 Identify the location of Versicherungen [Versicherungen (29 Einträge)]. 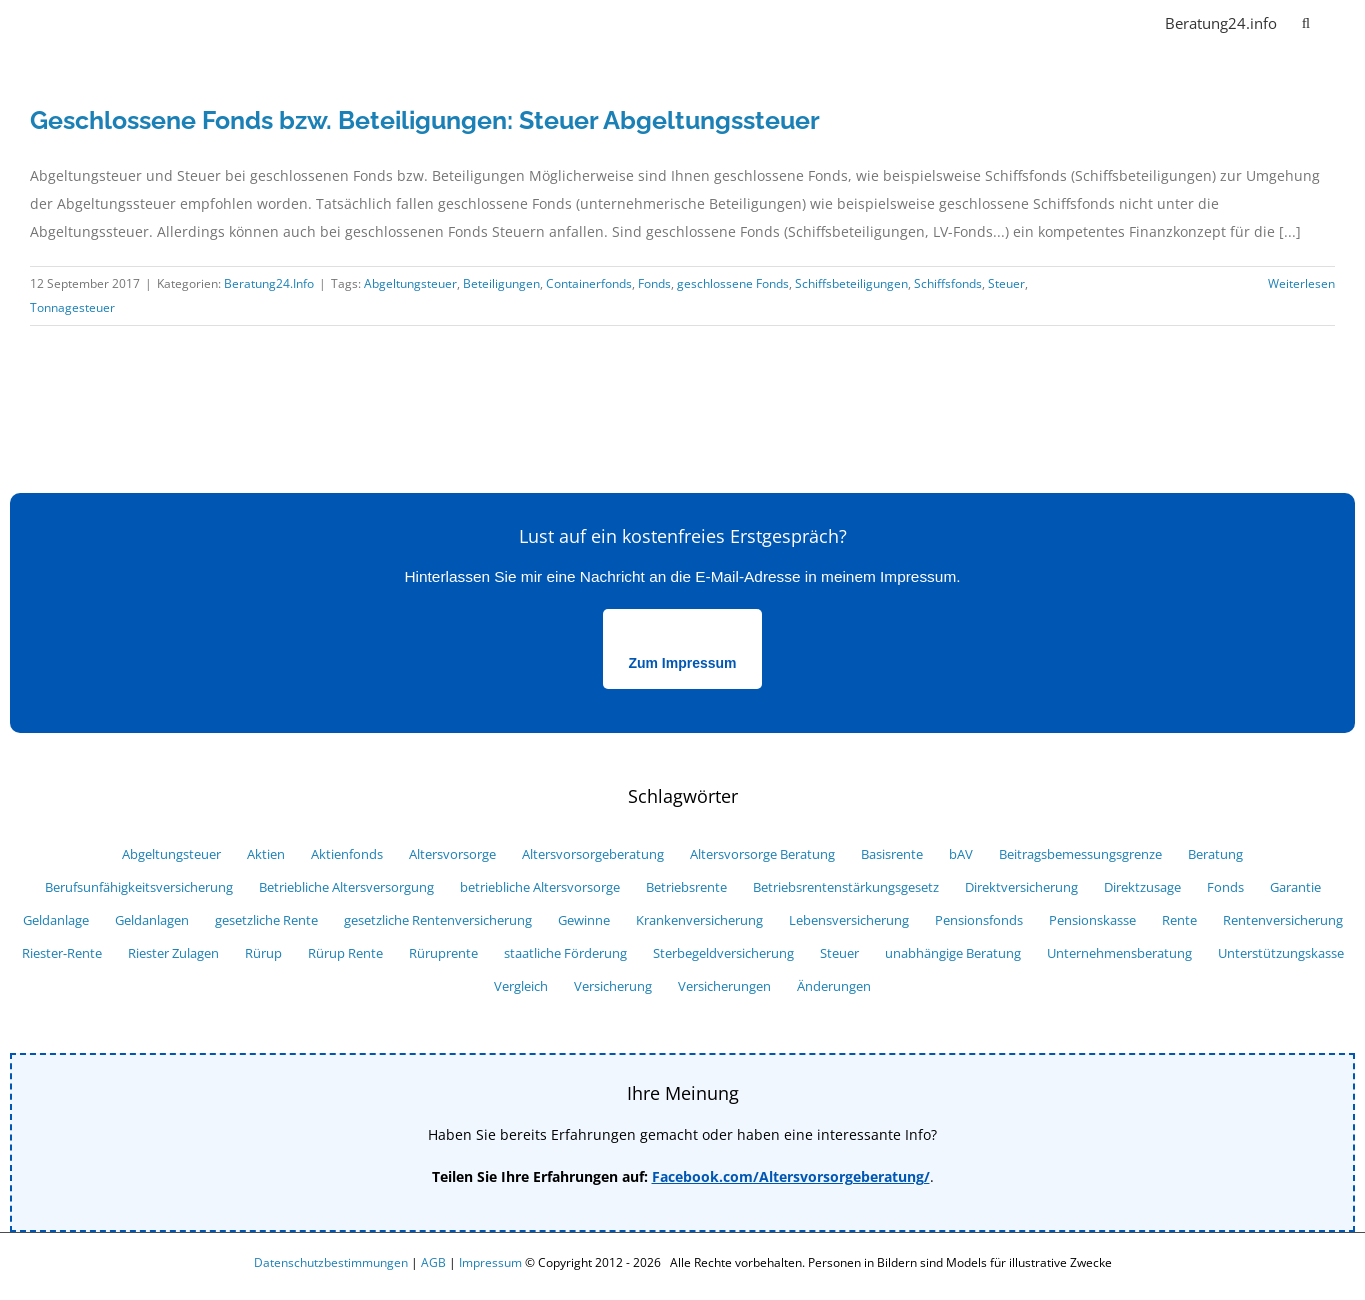
(724, 986).